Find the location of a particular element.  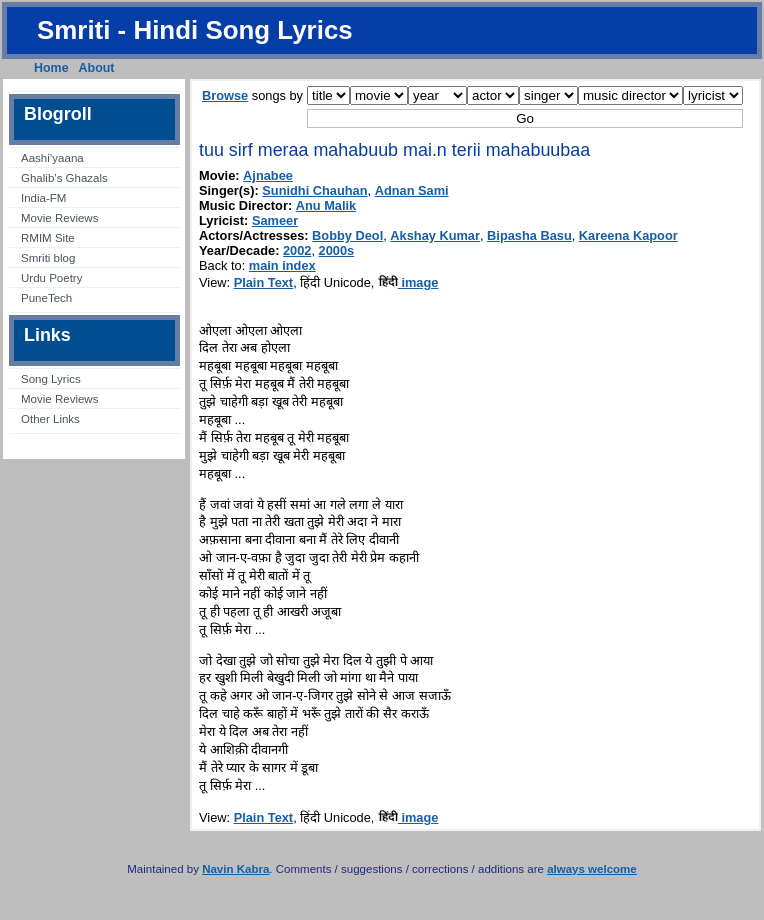

Plain Text is located at coordinates (264, 282).